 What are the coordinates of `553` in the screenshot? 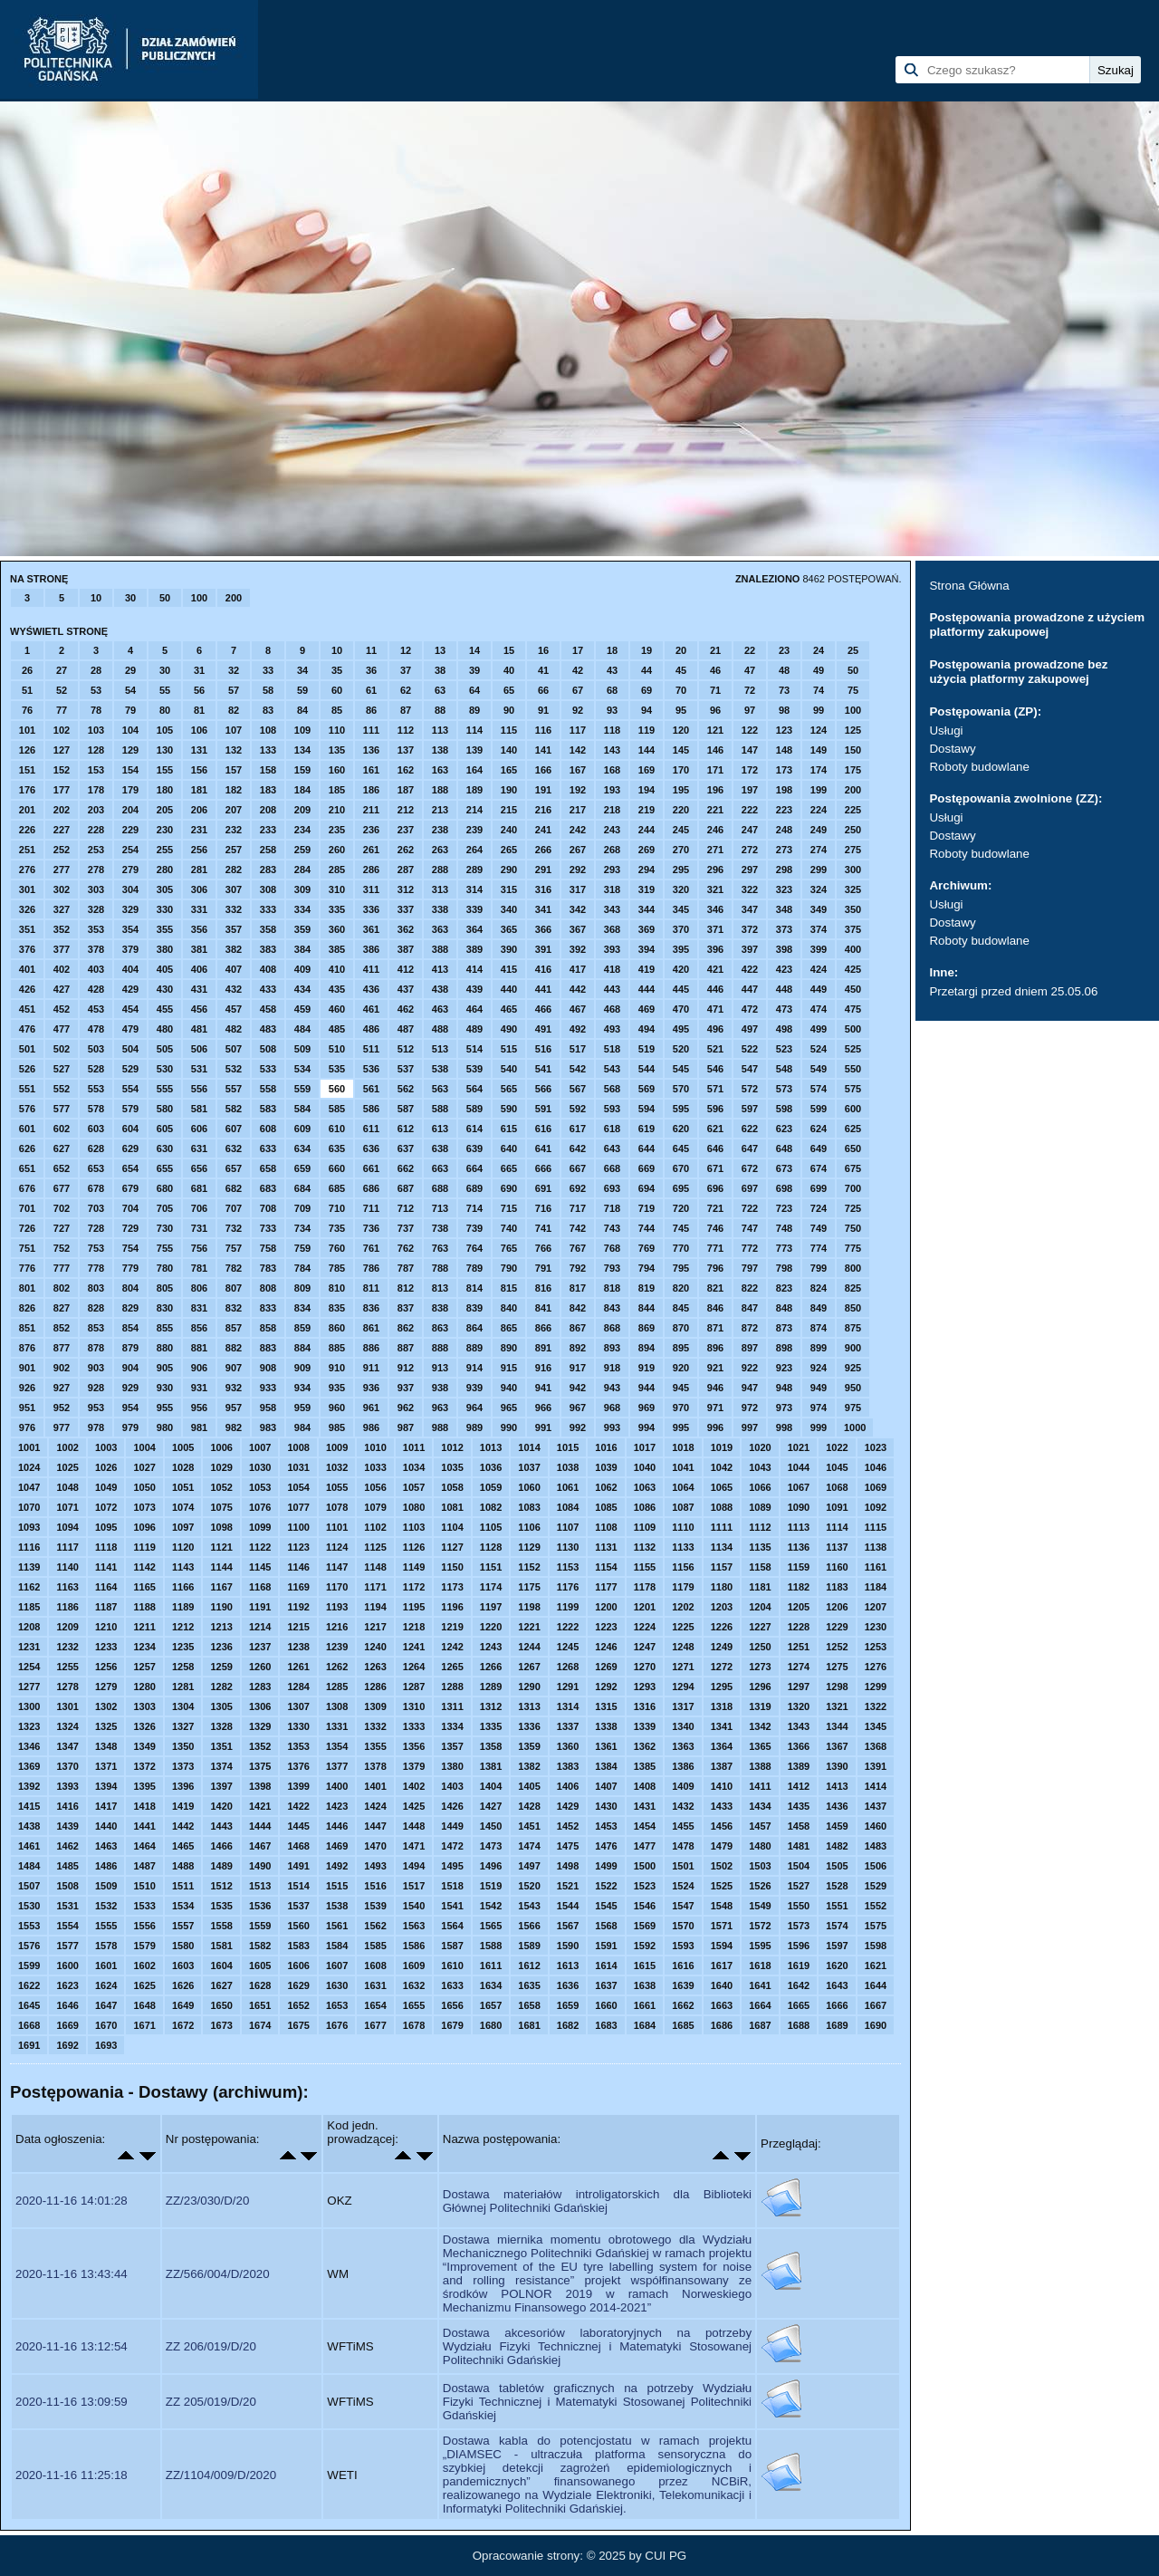 It's located at (96, 1088).